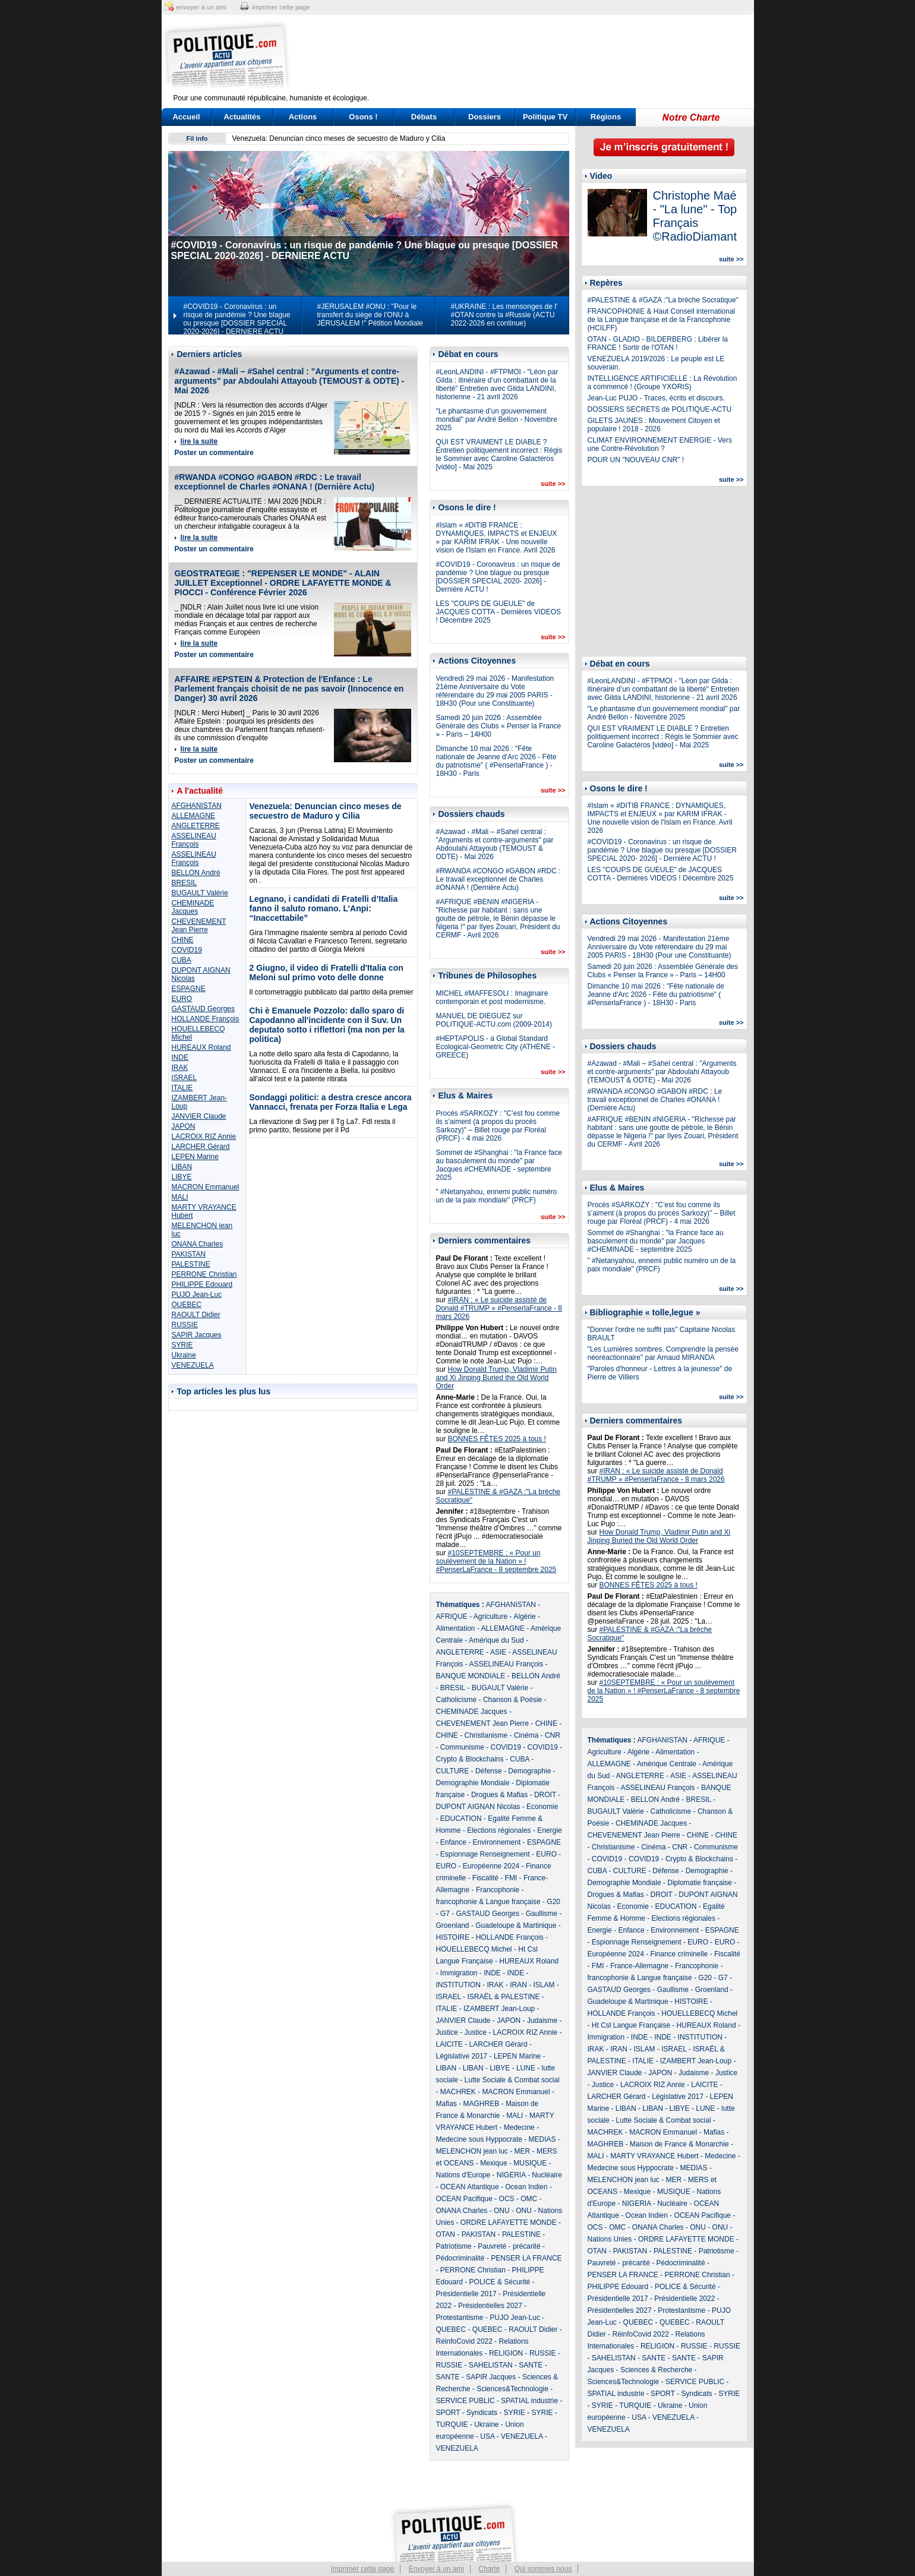  Describe the element at coordinates (182, 1177) in the screenshot. I see `LIBYE` at that location.